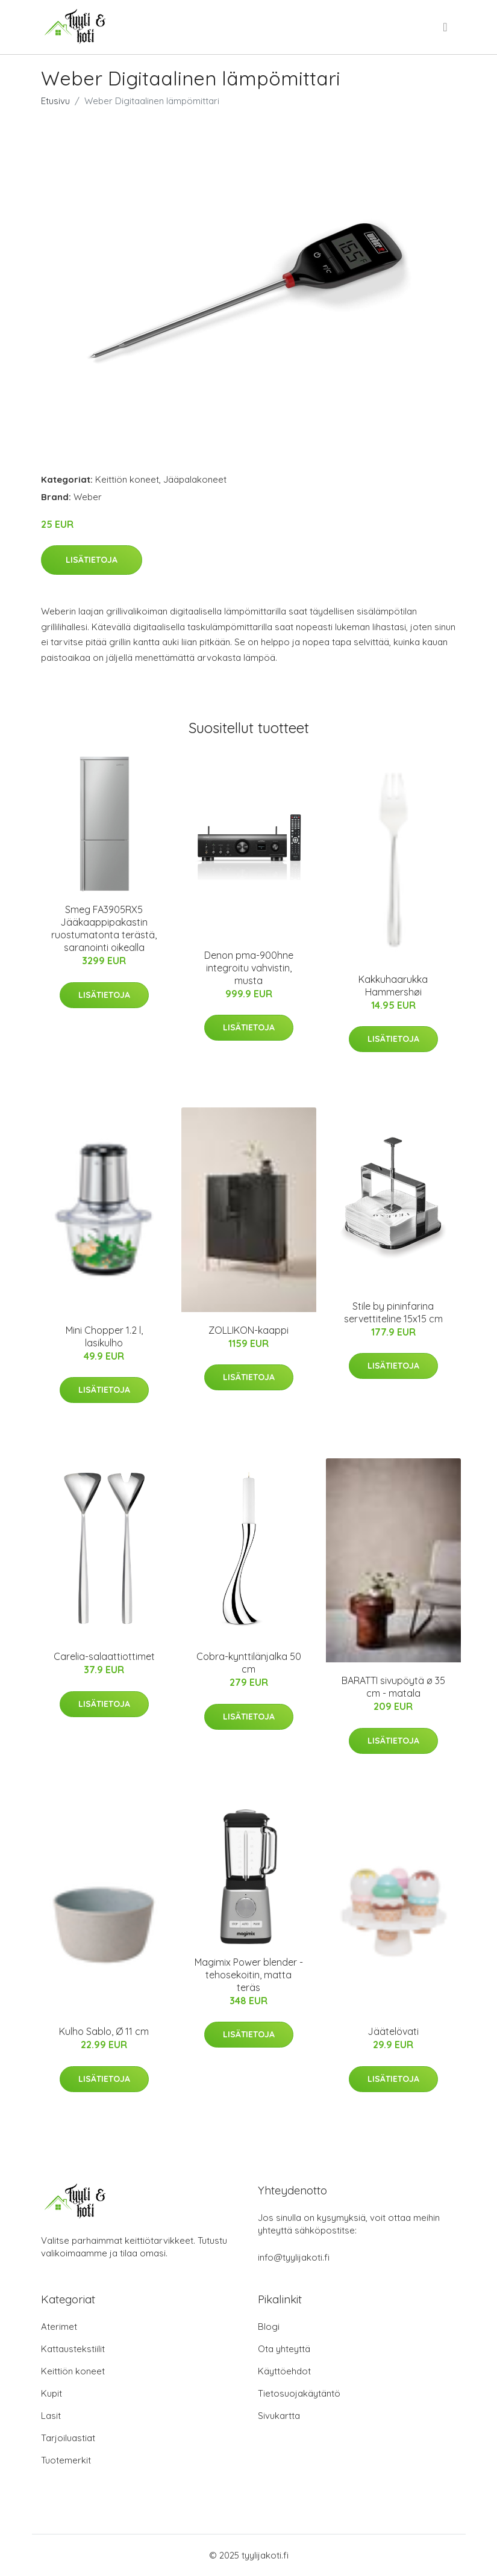 This screenshot has height=2576, width=497. I want to click on Blogi, so click(269, 2326).